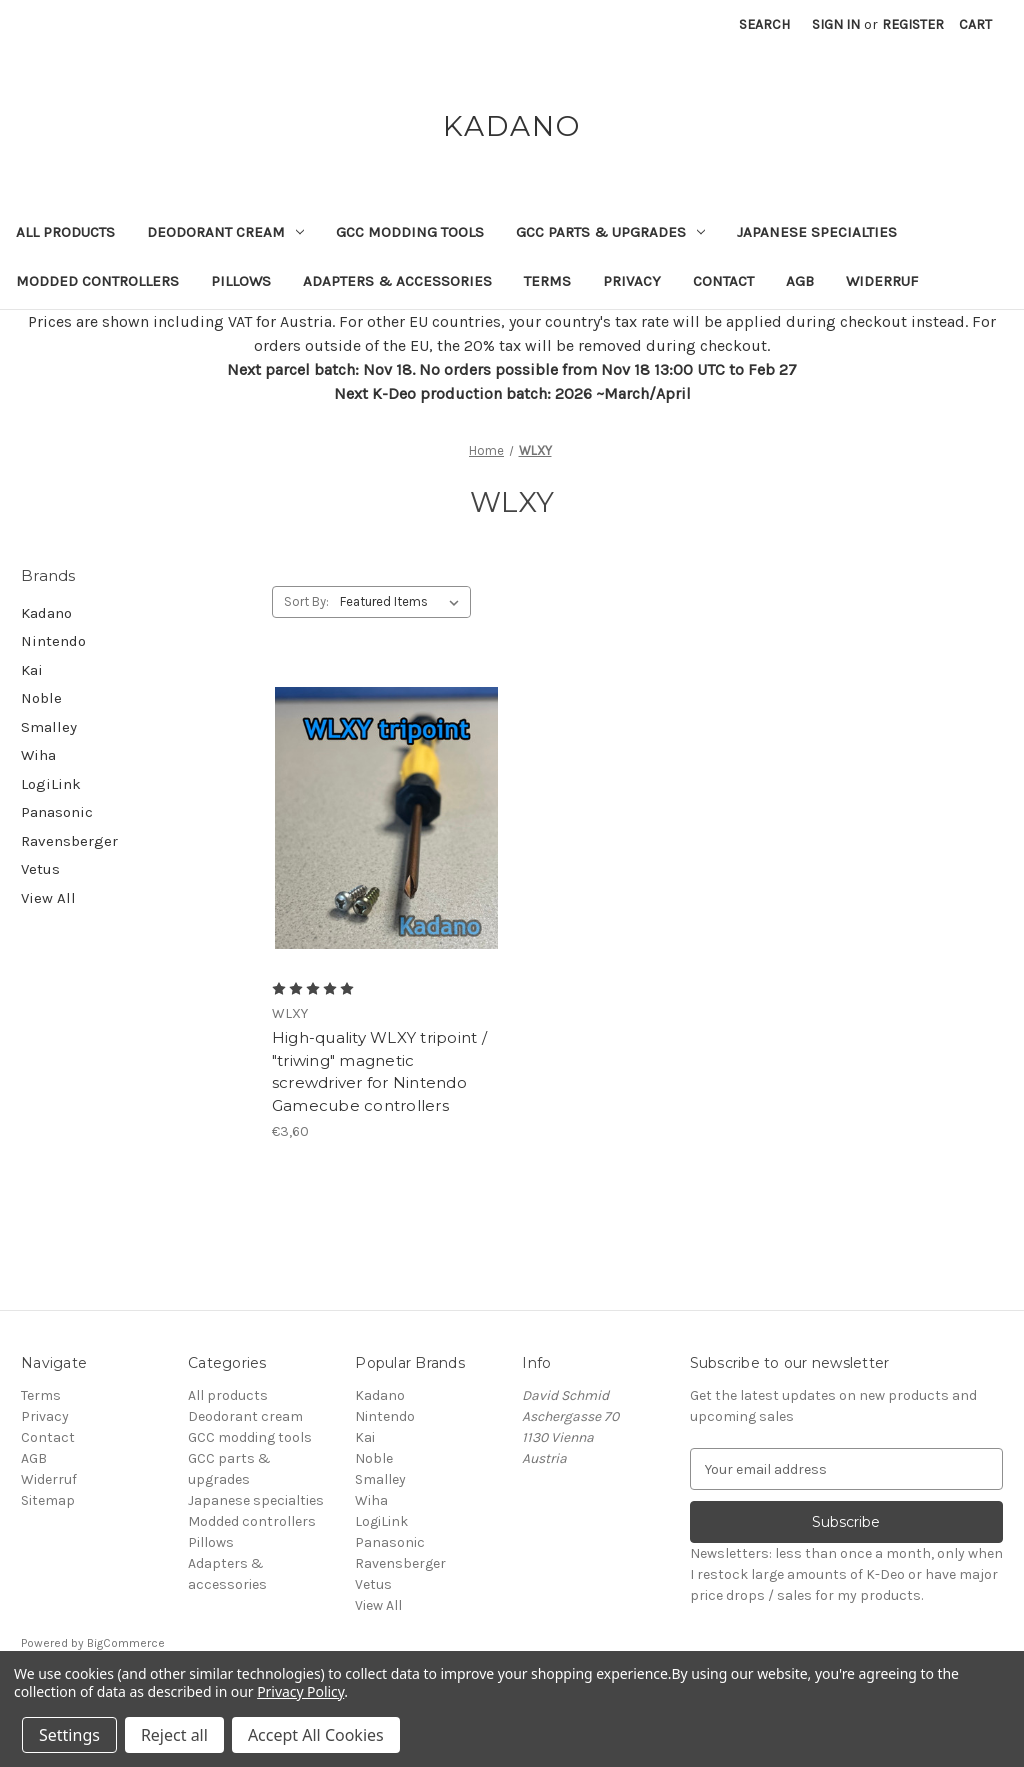 This screenshot has height=1767, width=1024. I want to click on Accept All Cookies, so click(316, 1735).